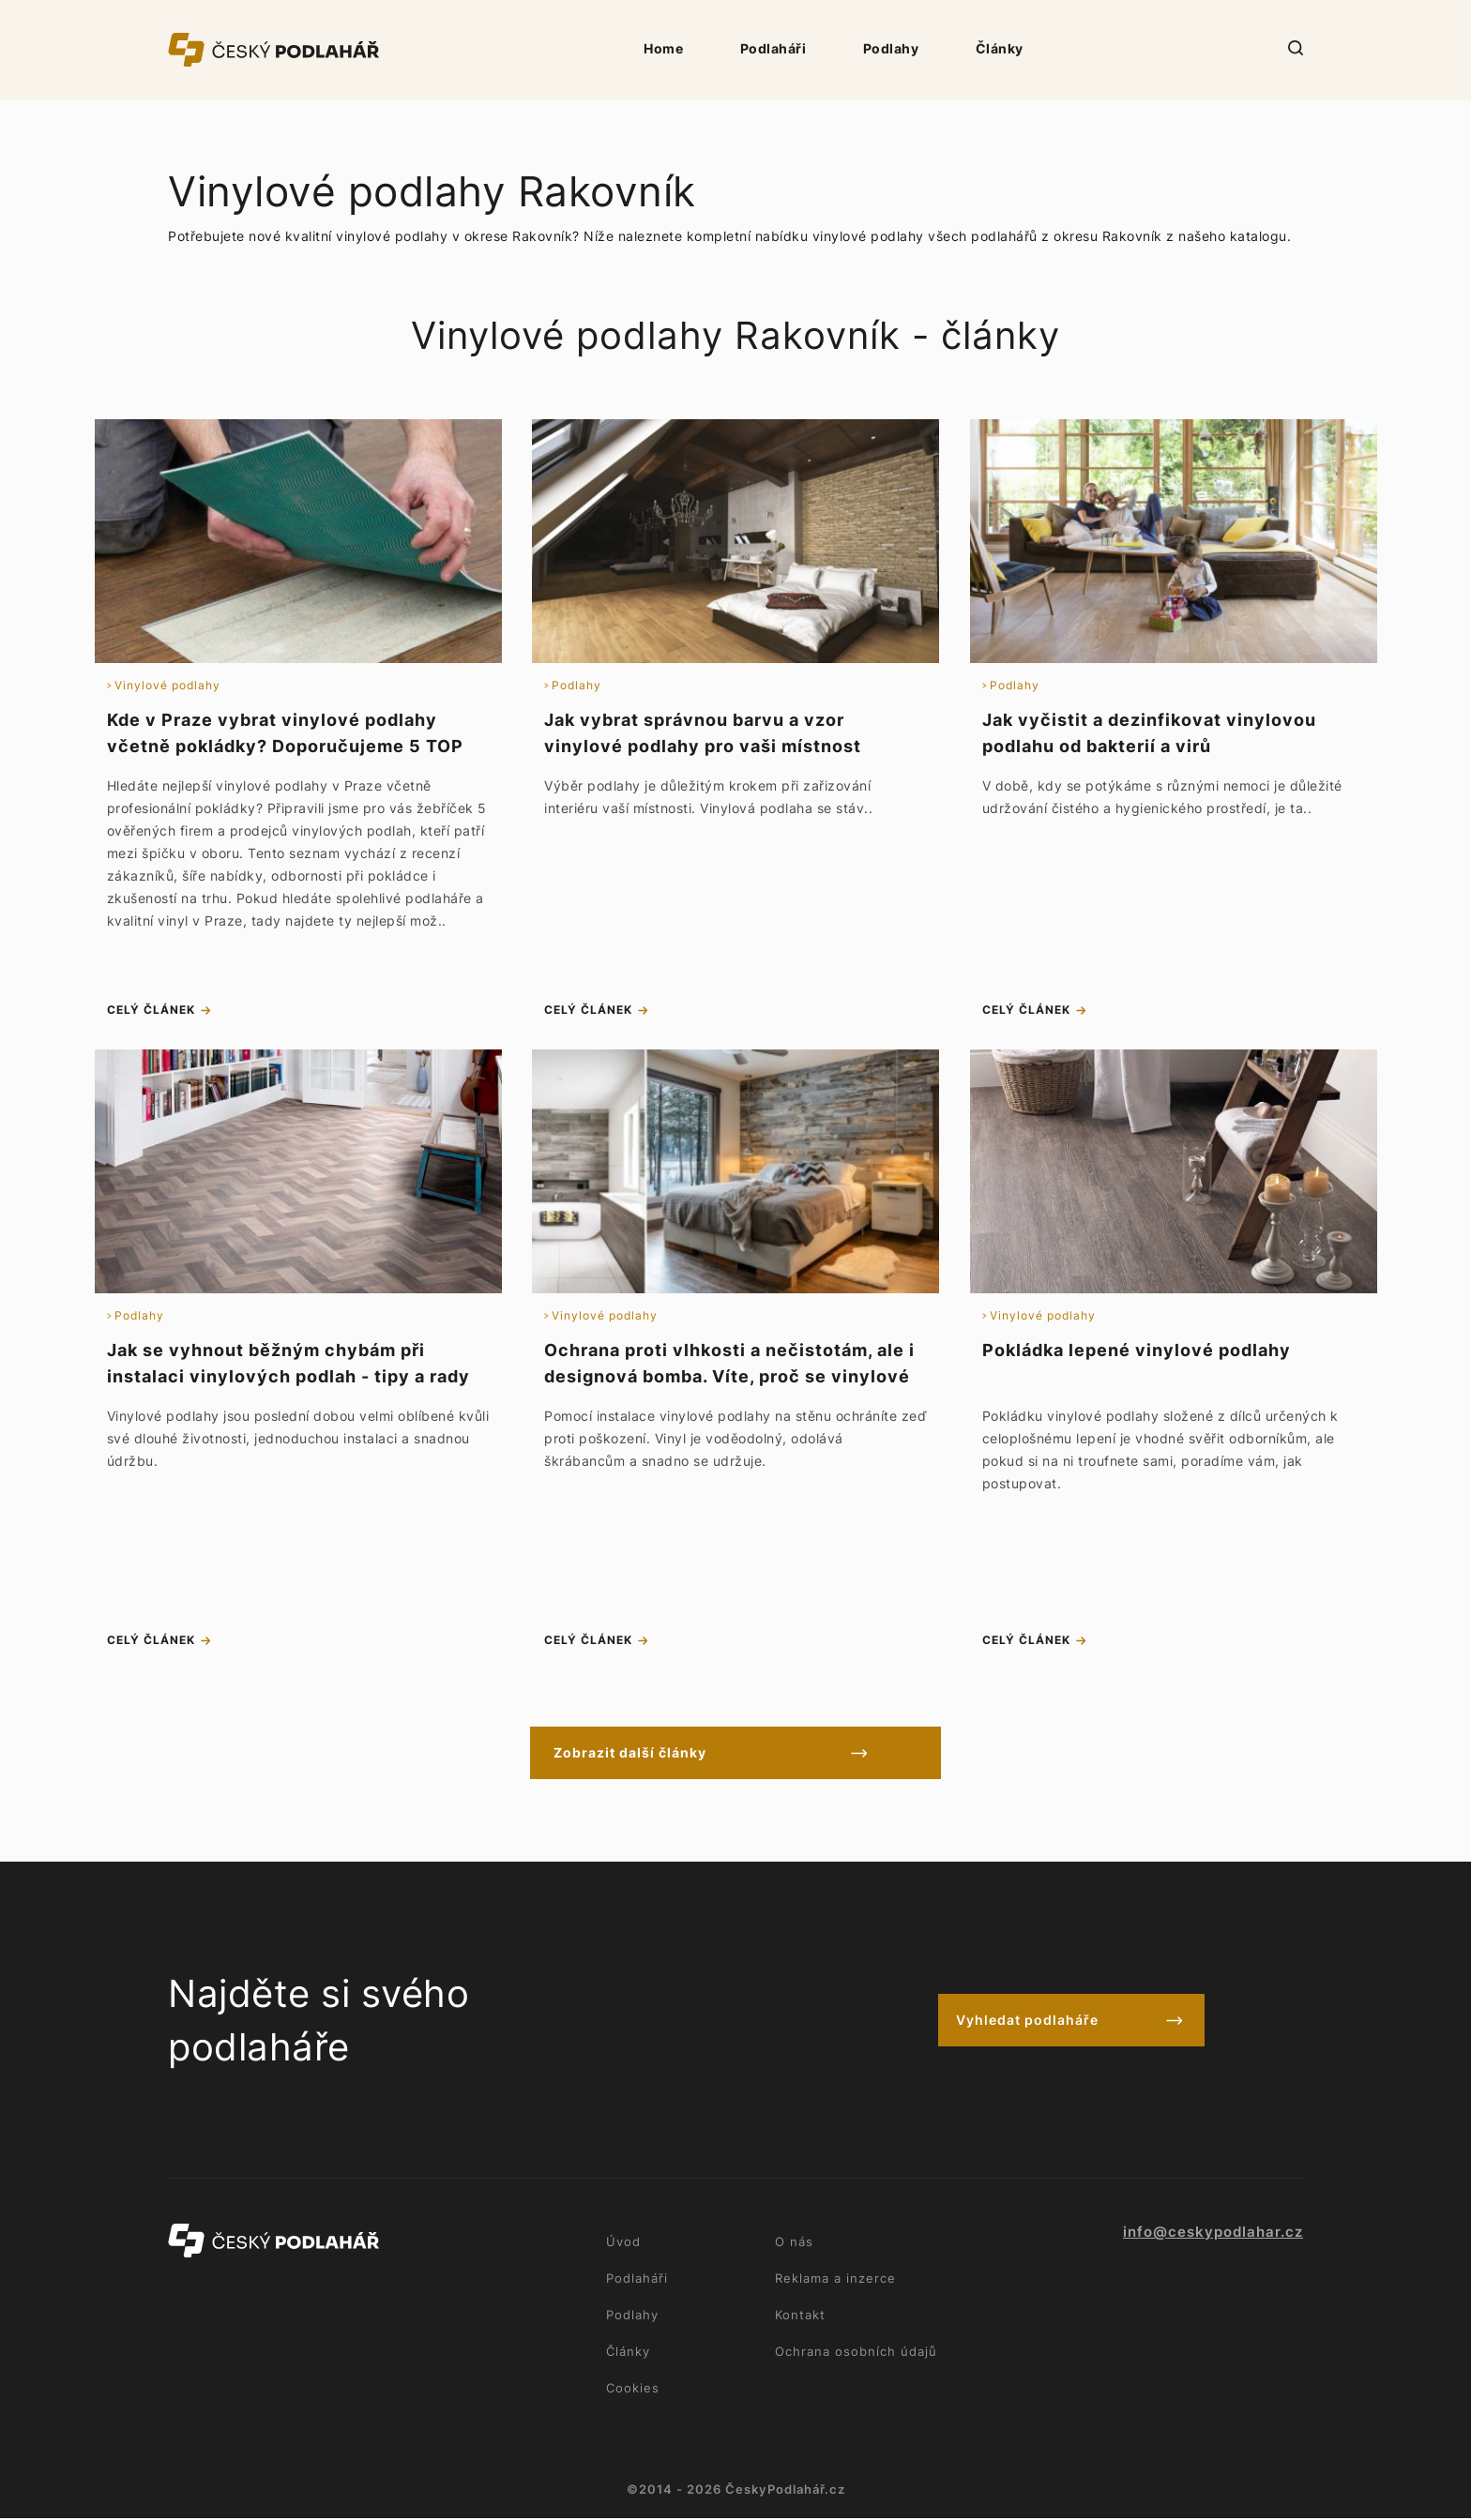 Image resolution: width=1471 pixels, height=2520 pixels. Describe the element at coordinates (654, 1754) in the screenshot. I see `Zobrazit další články` at that location.